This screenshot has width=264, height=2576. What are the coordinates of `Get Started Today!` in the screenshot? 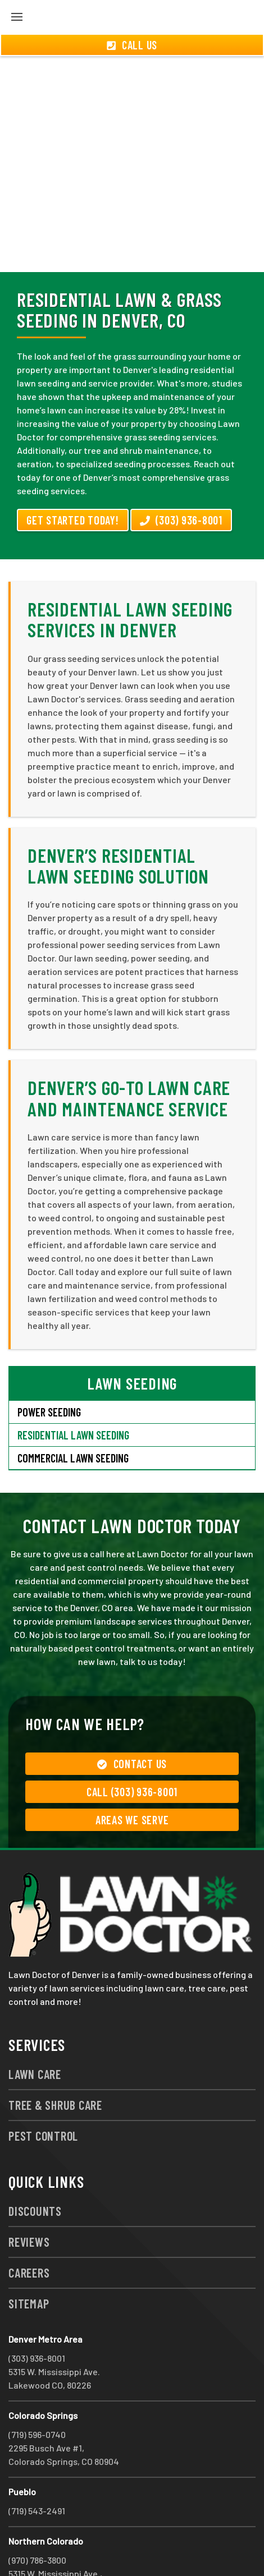 It's located at (72, 479).